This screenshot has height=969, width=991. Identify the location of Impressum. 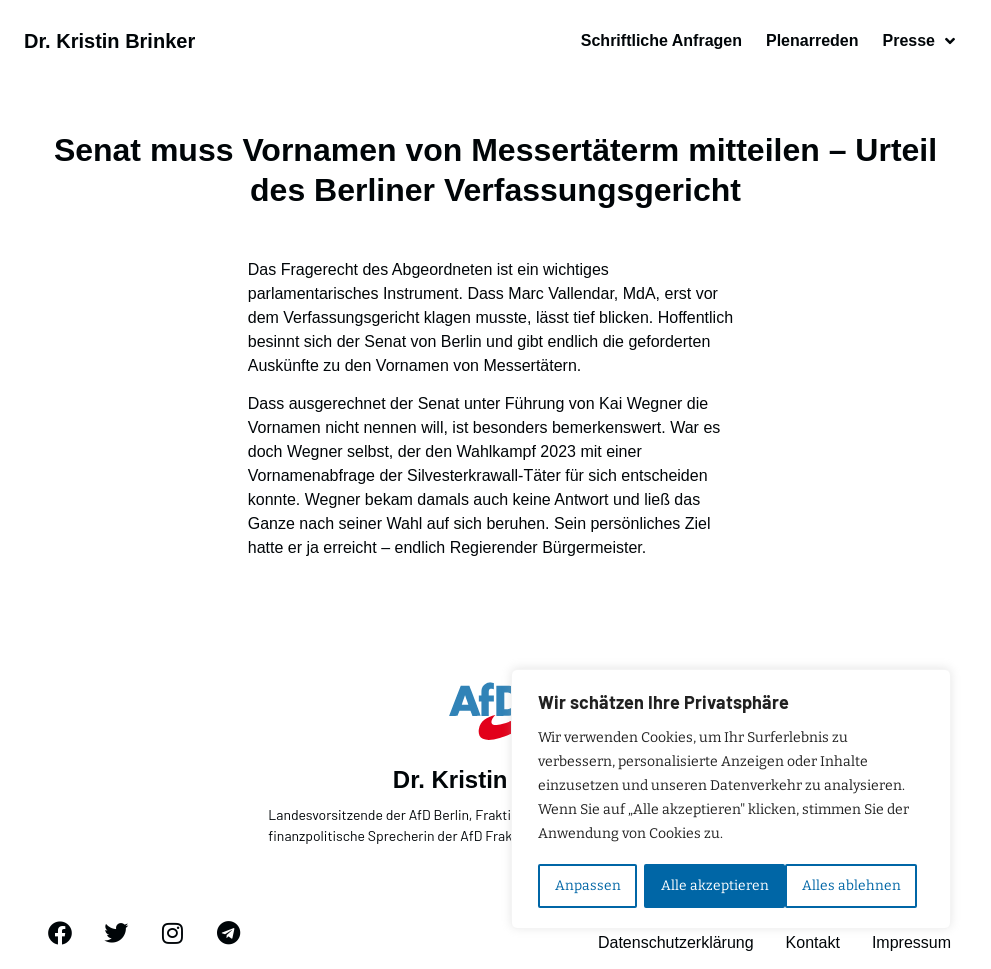
(911, 943).